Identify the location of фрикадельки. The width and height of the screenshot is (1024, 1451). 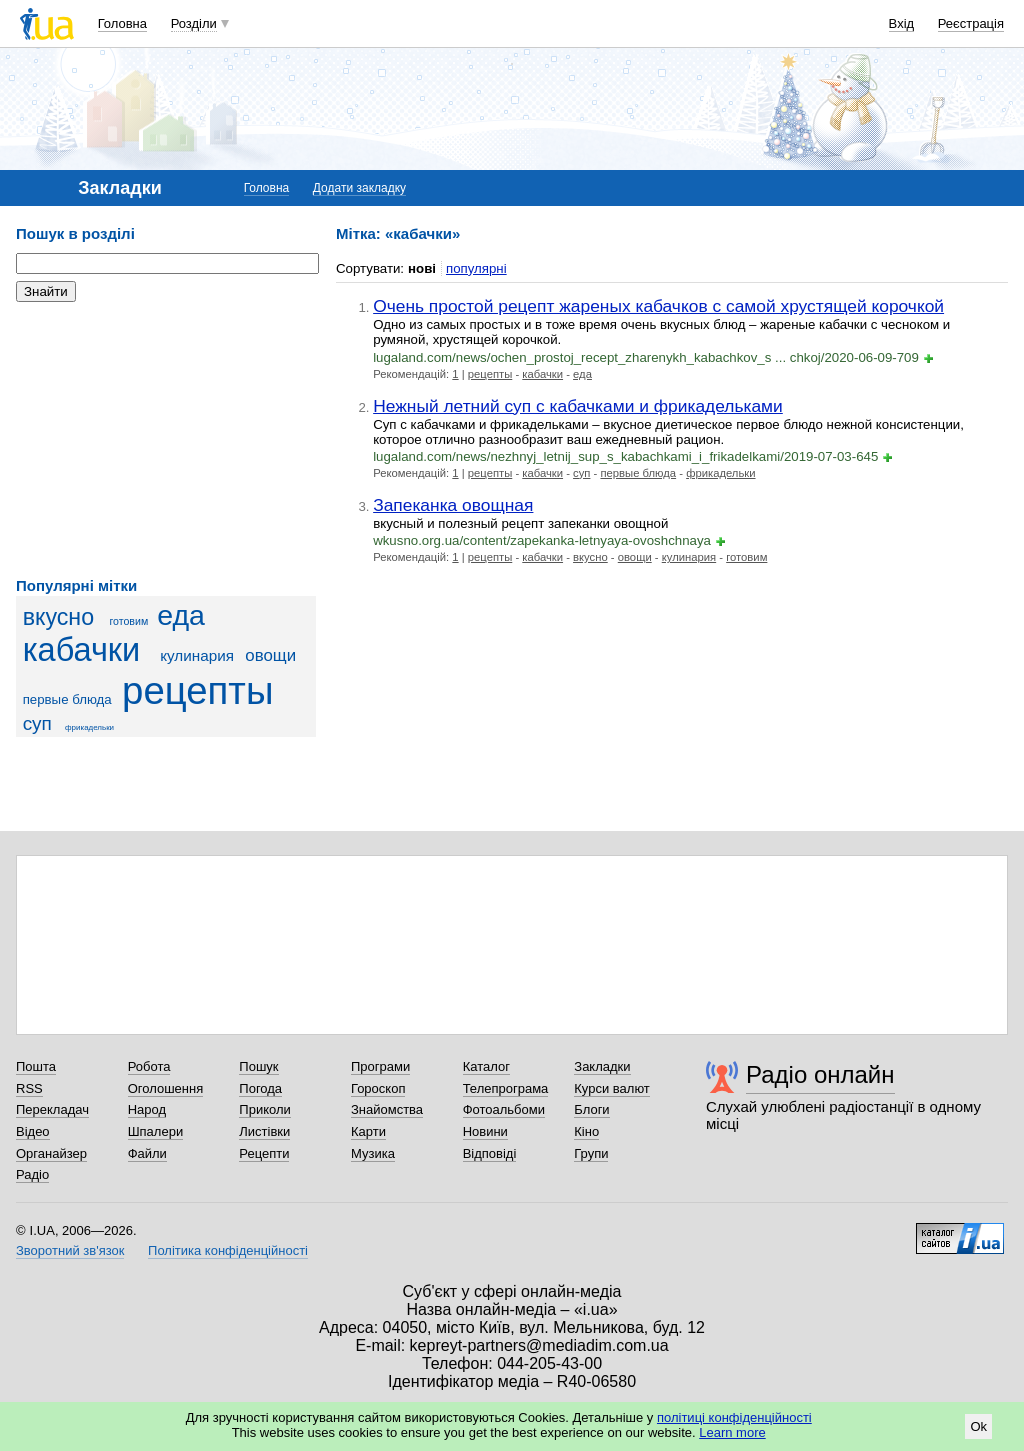
(89, 727).